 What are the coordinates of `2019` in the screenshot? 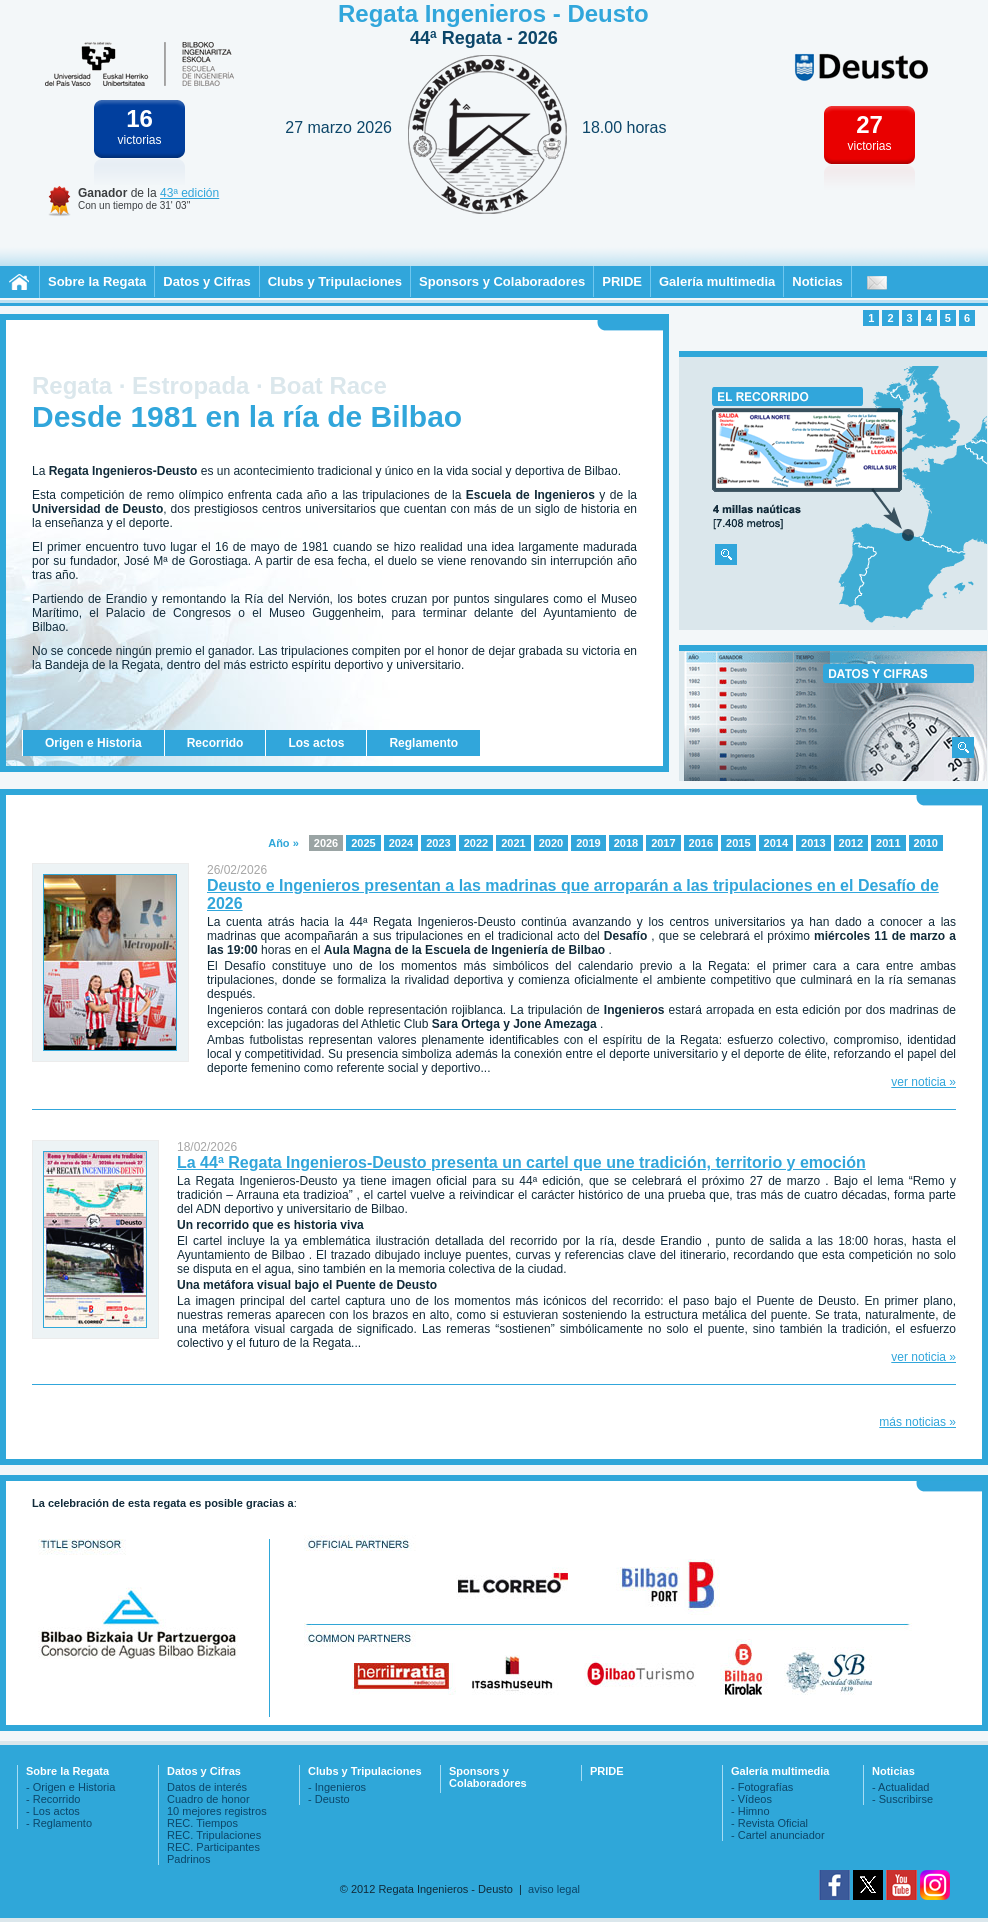 It's located at (588, 843).